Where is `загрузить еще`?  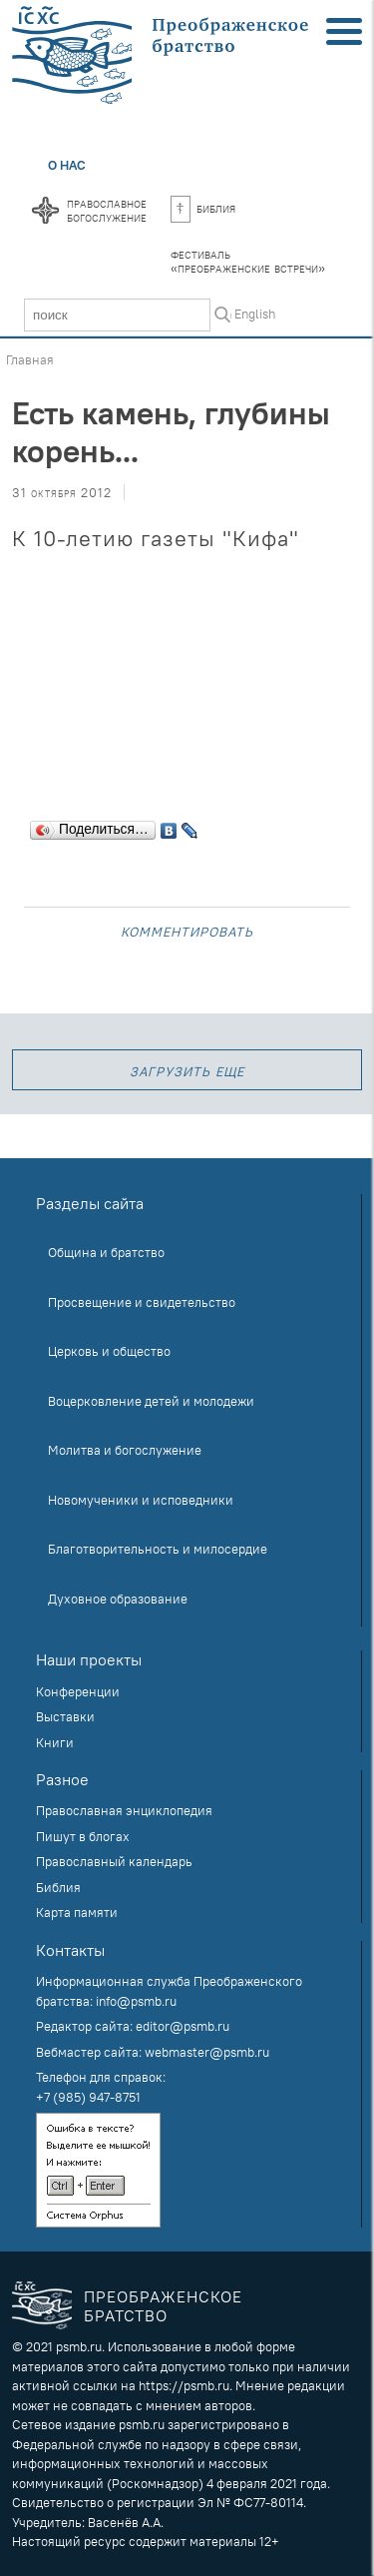 загрузить еще is located at coordinates (187, 1069).